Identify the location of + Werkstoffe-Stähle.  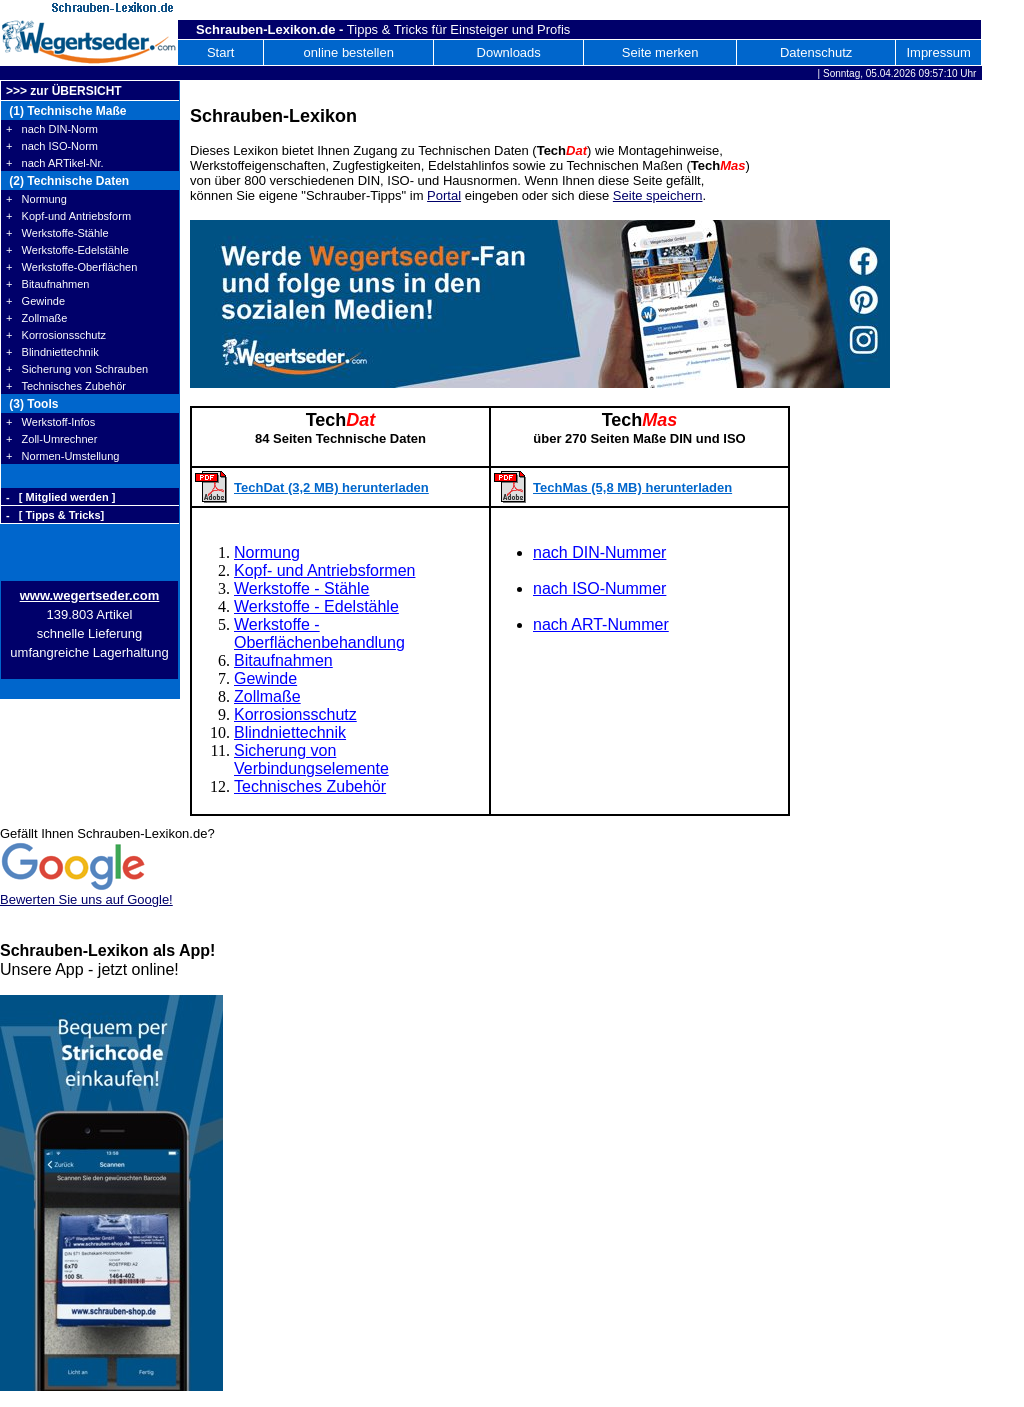
(57, 233).